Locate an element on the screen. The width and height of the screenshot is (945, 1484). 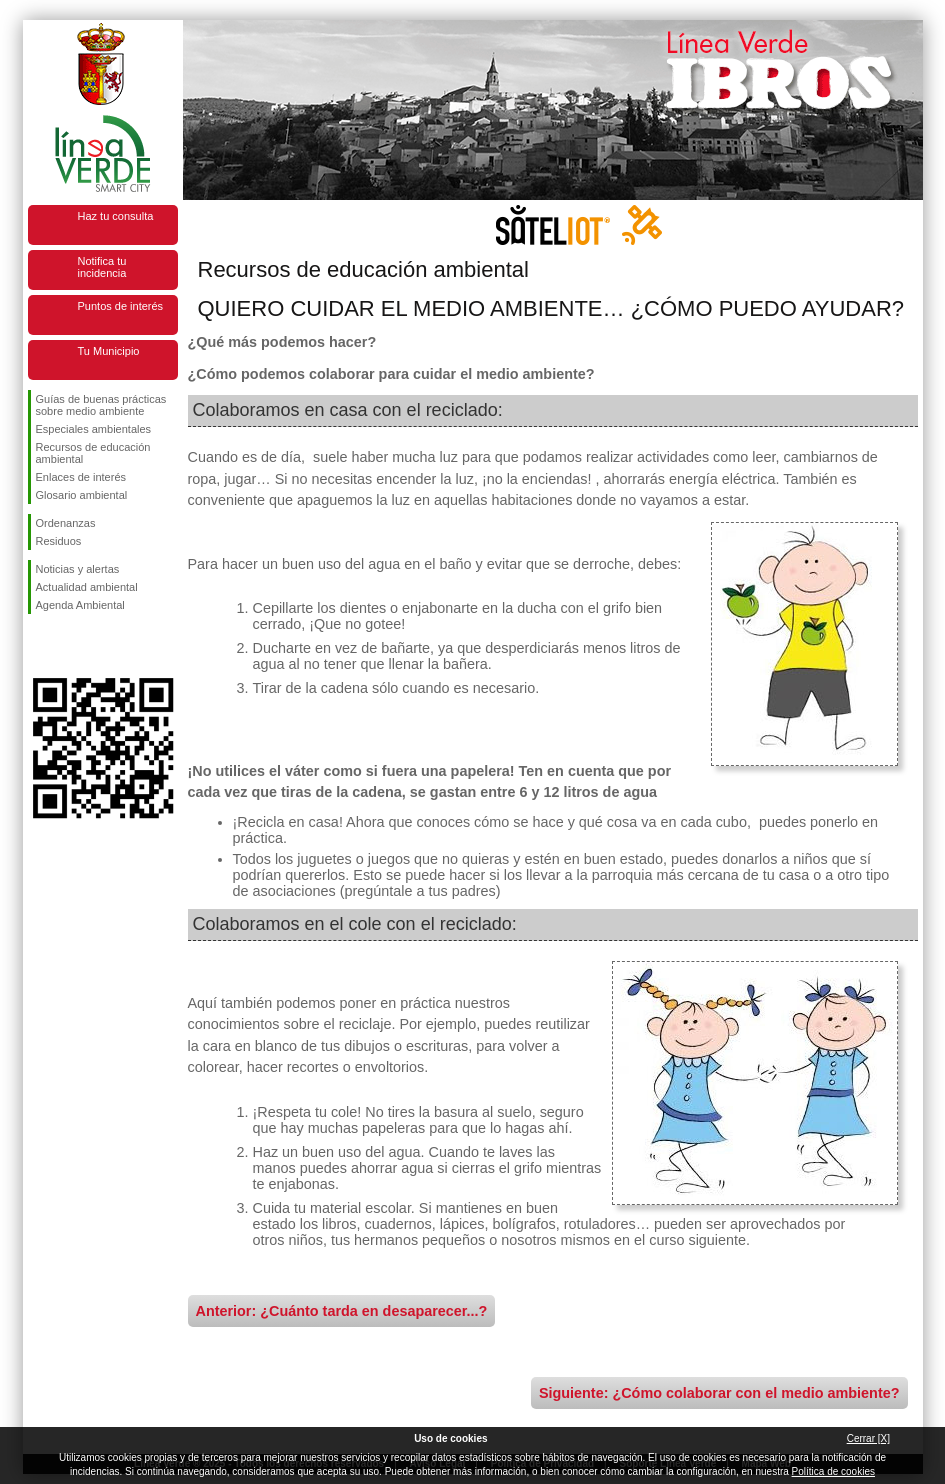
Guías de buenas prácticas sobre medio ambiente is located at coordinates (101, 405).